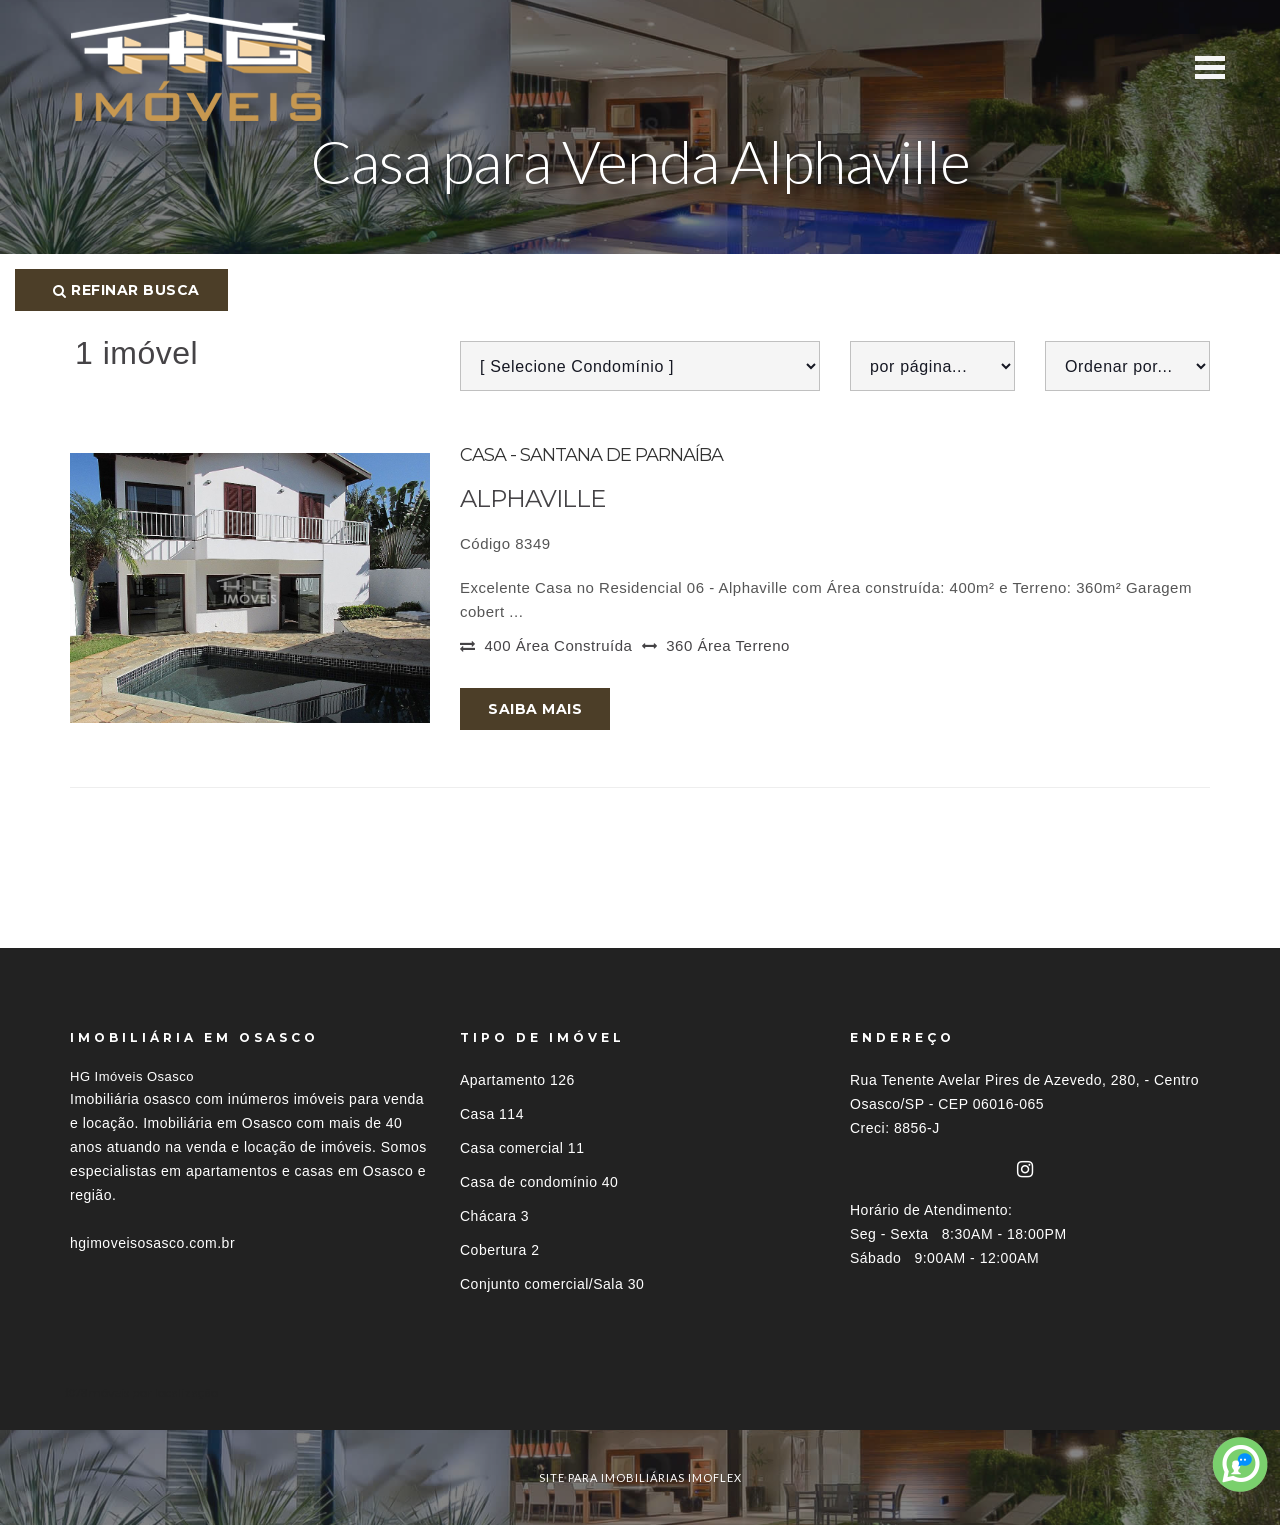 This screenshot has height=1525, width=1280. I want to click on Imóveis por localização [button], so click(151, 1392).